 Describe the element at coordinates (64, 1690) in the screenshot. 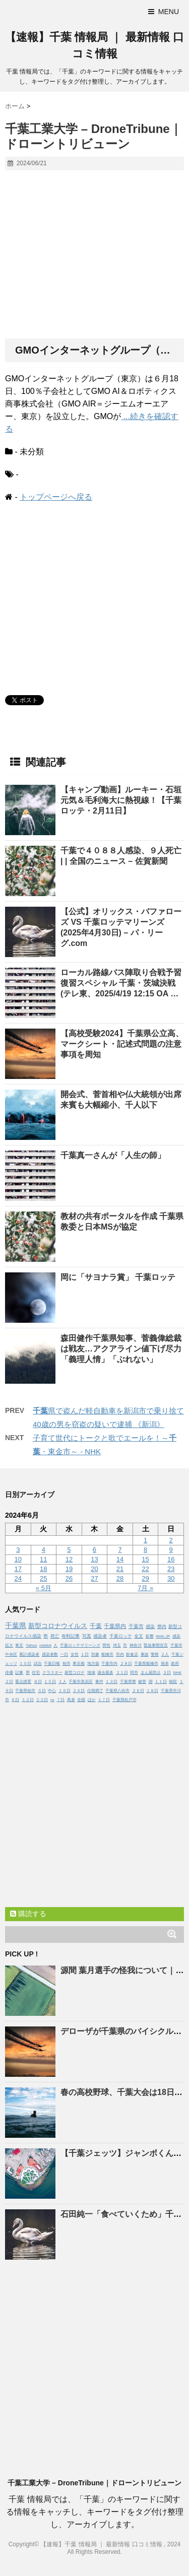

I see `１６日` at that location.